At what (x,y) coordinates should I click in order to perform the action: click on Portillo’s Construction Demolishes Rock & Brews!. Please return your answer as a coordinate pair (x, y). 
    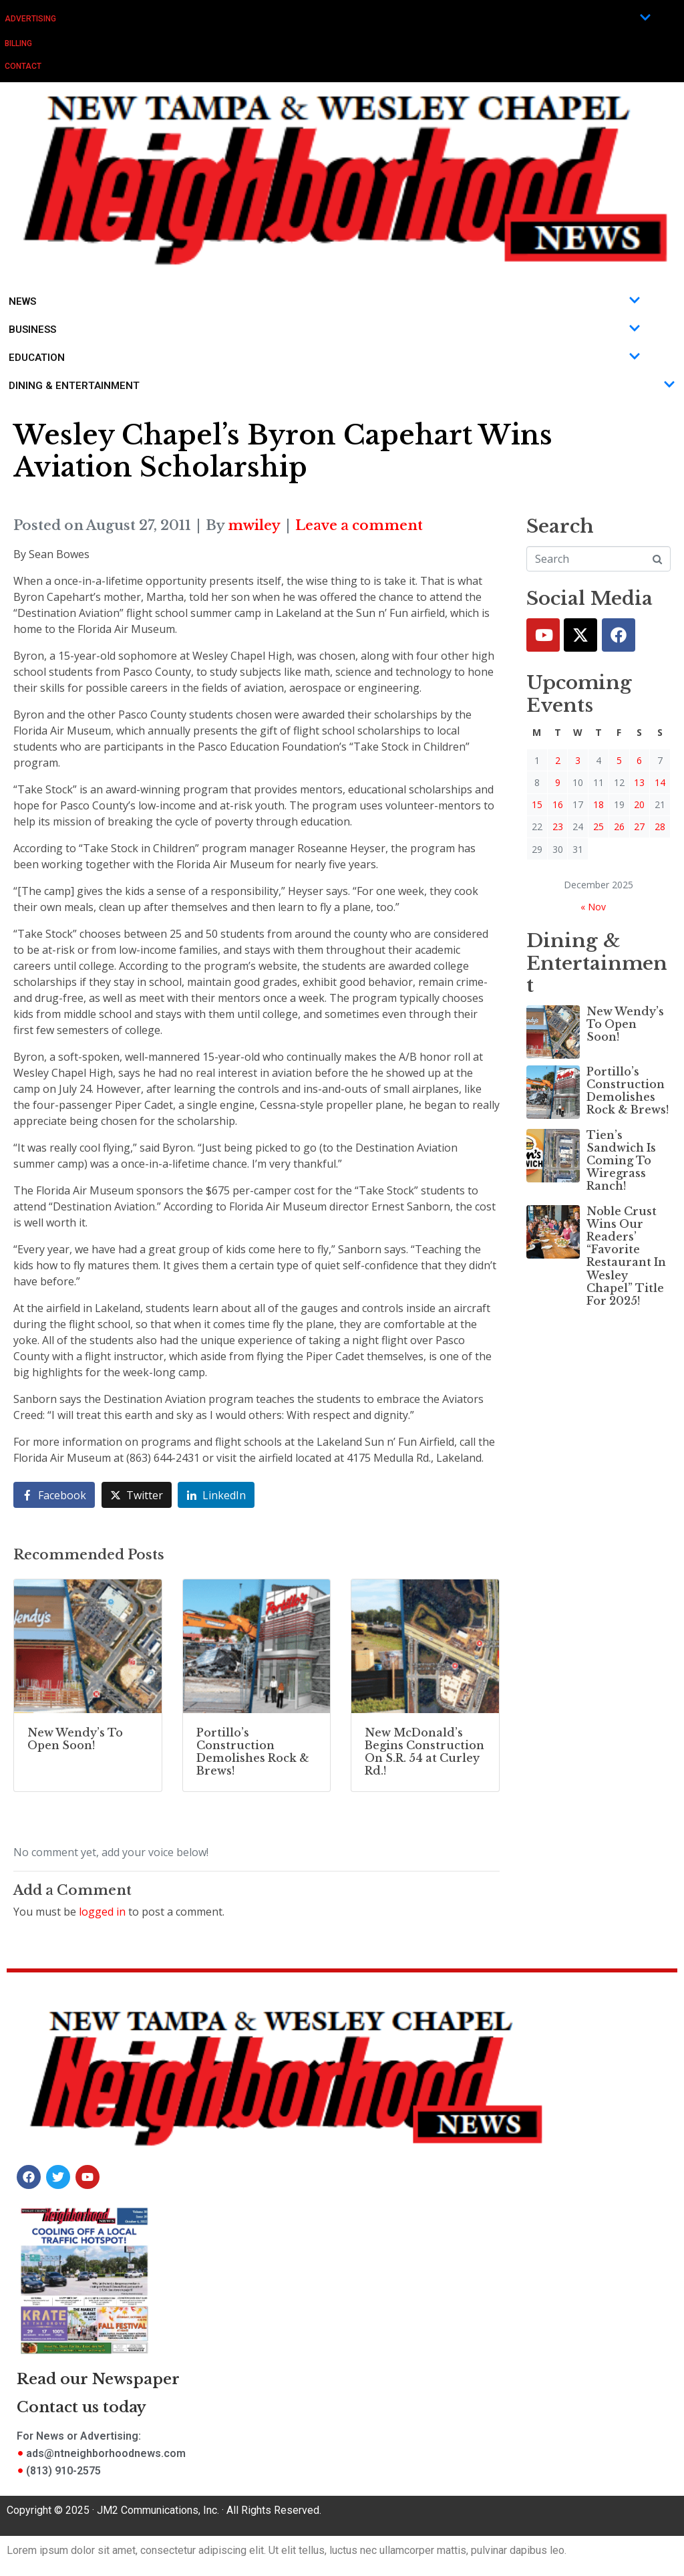
    Looking at the image, I should click on (627, 1091).